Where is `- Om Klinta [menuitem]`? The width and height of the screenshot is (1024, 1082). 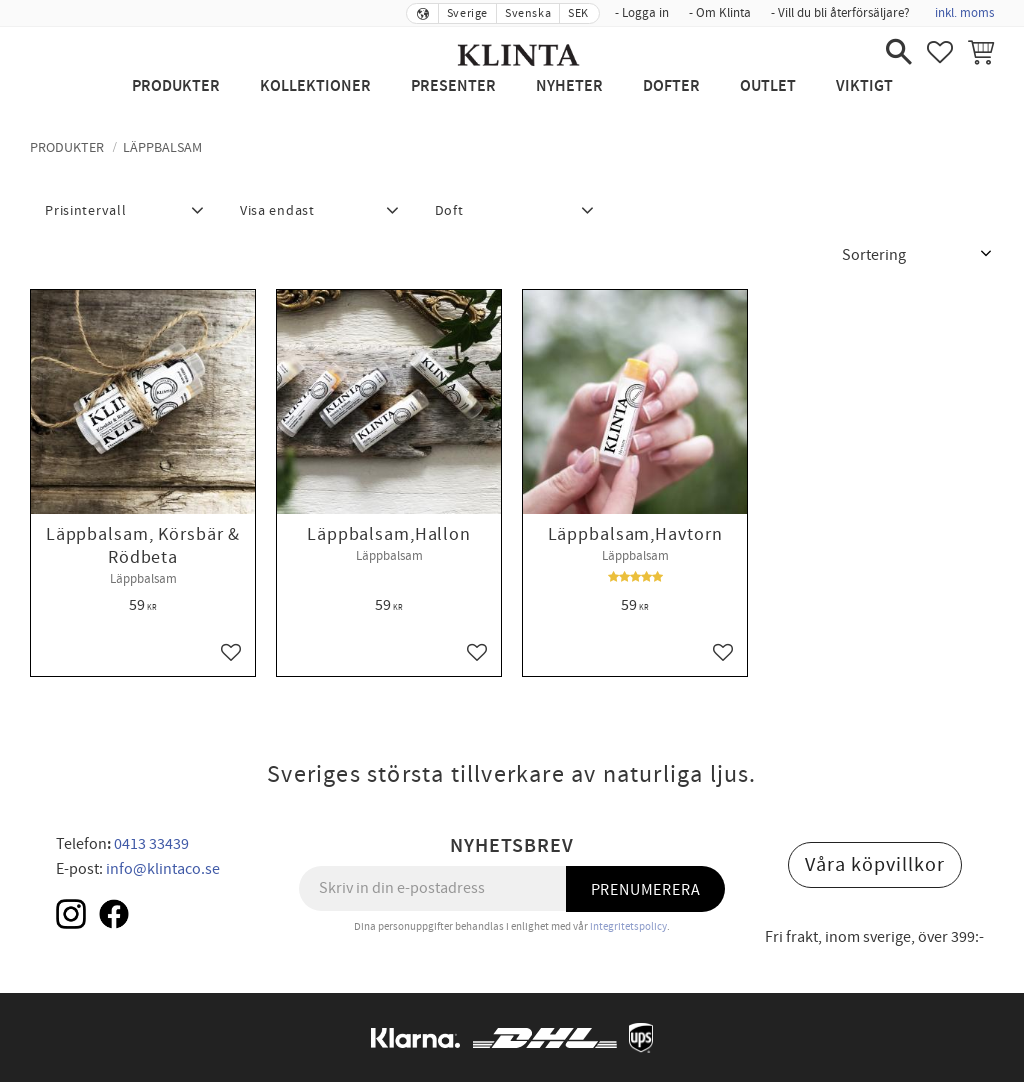
- Om Klinta [menuitem] is located at coordinates (720, 13).